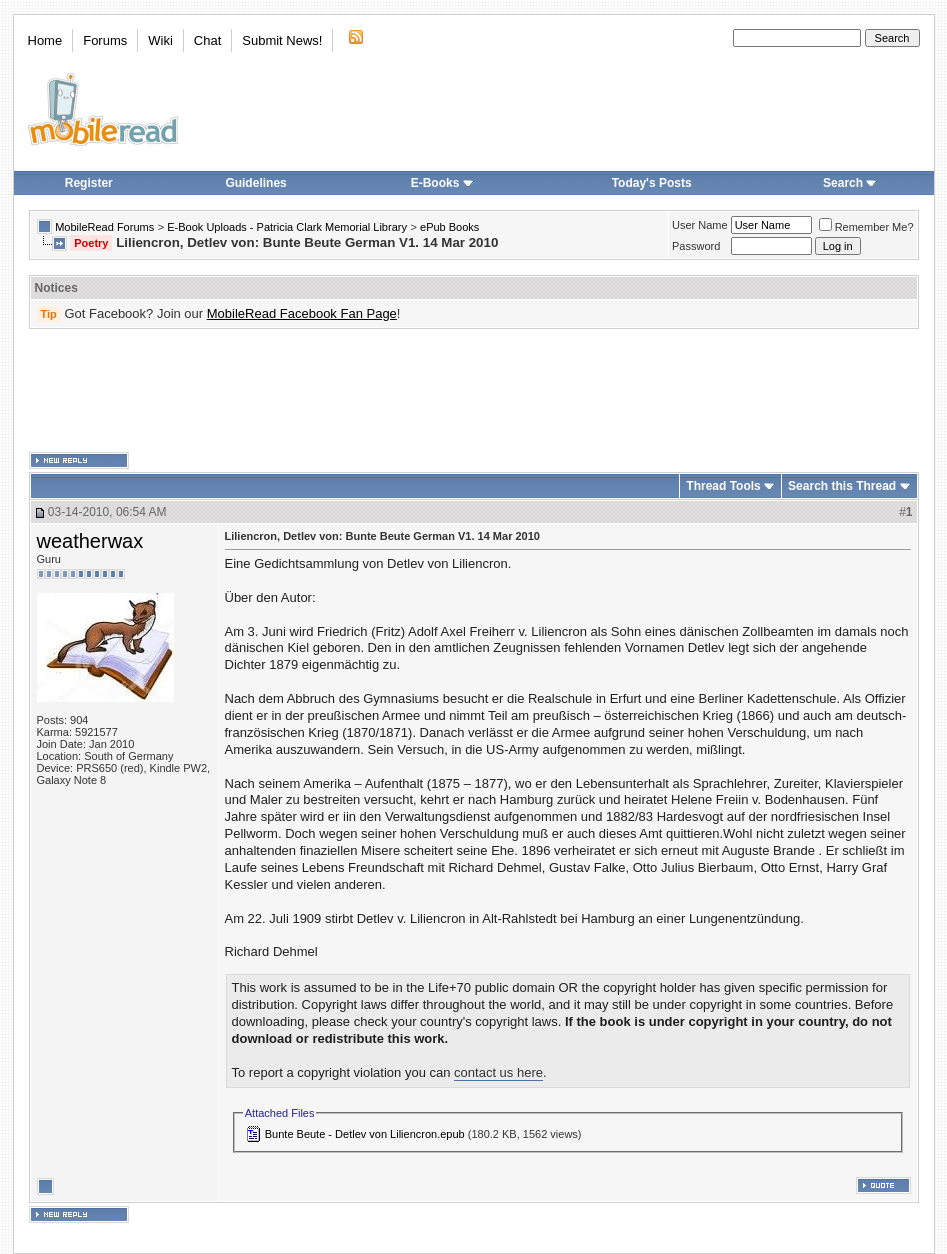 Image resolution: width=947 pixels, height=1254 pixels. What do you see at coordinates (365, 1134) in the screenshot?
I see `Bunte Beute - Detlev von Liliencron.epub` at bounding box center [365, 1134].